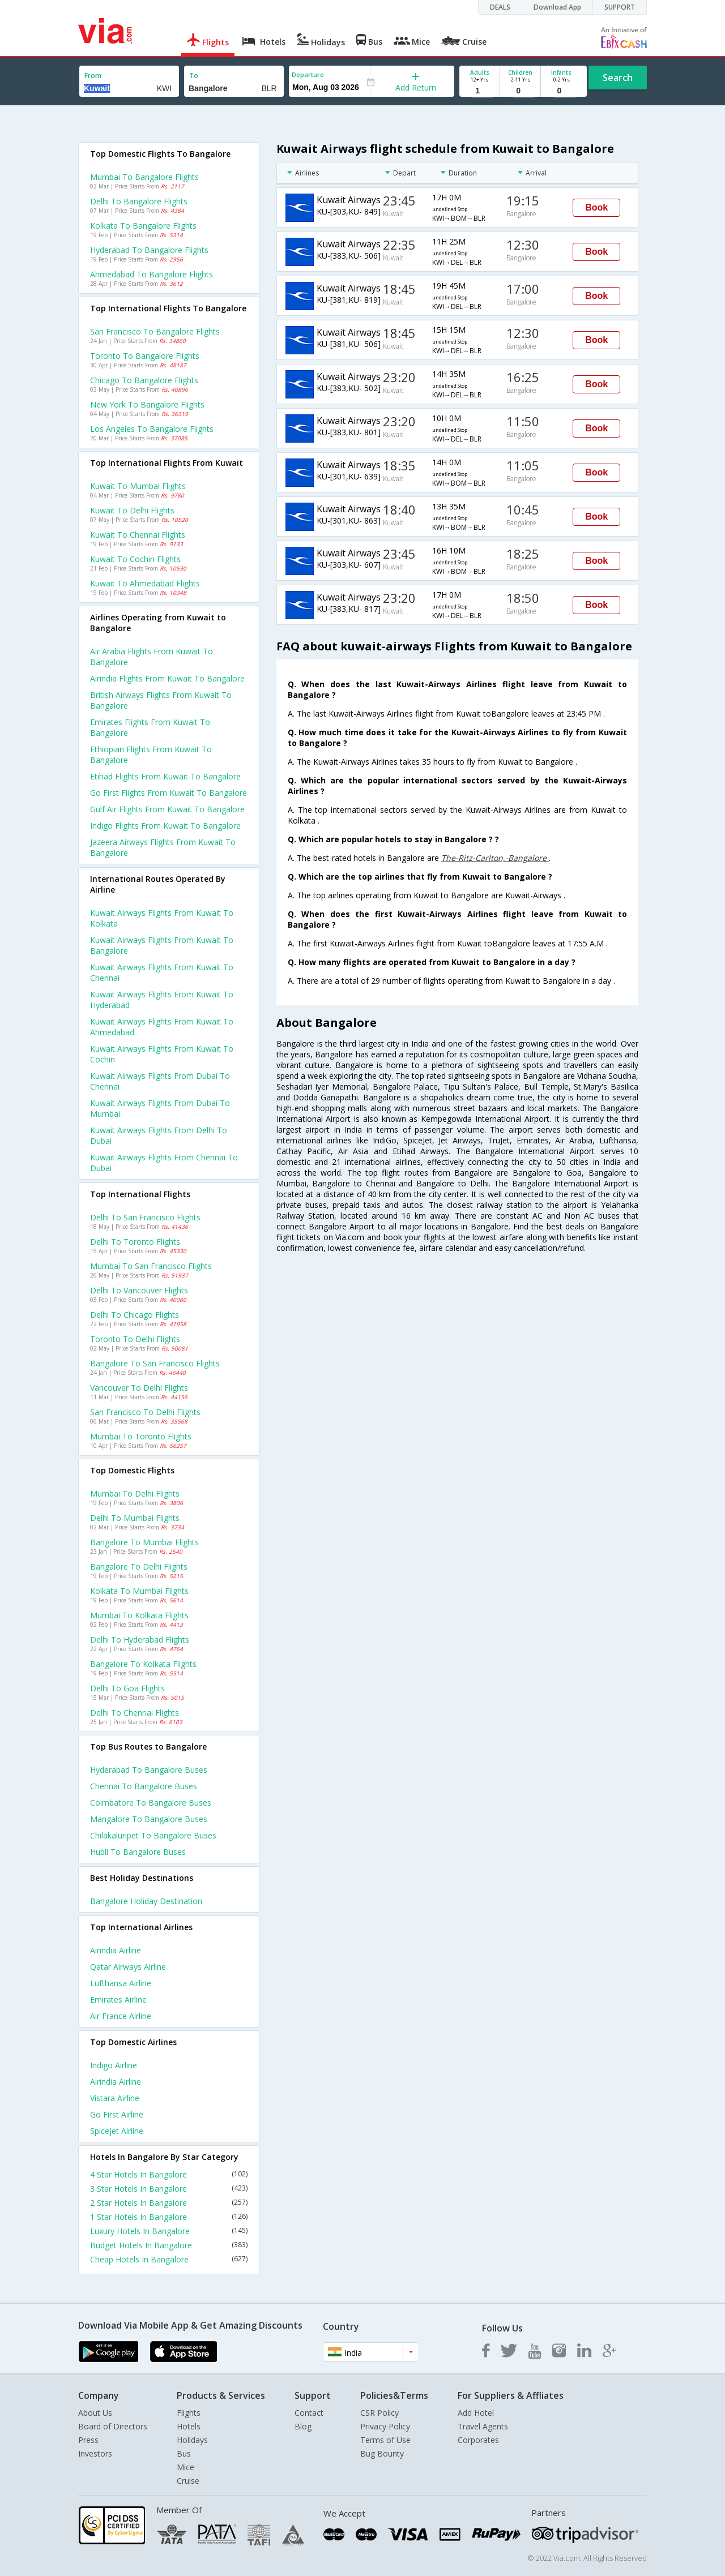  Describe the element at coordinates (161, 700) in the screenshot. I see `British airways flights from Kuwait to Bangalore` at that location.